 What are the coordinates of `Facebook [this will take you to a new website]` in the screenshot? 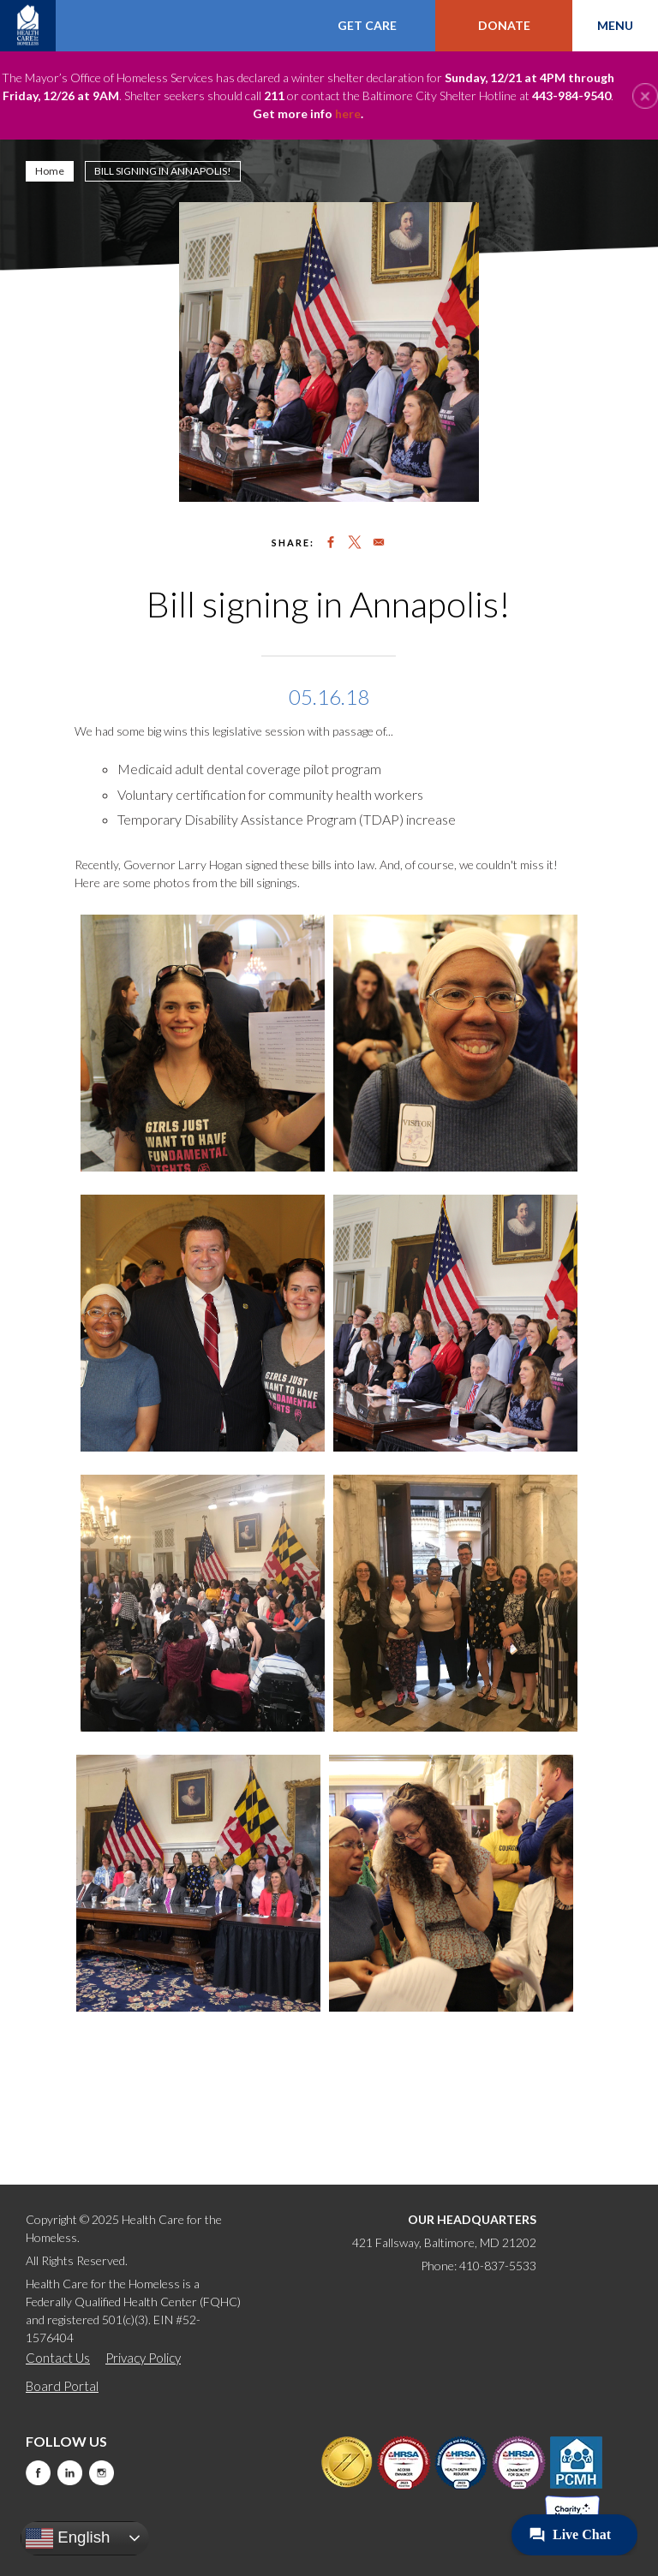 It's located at (38, 2472).